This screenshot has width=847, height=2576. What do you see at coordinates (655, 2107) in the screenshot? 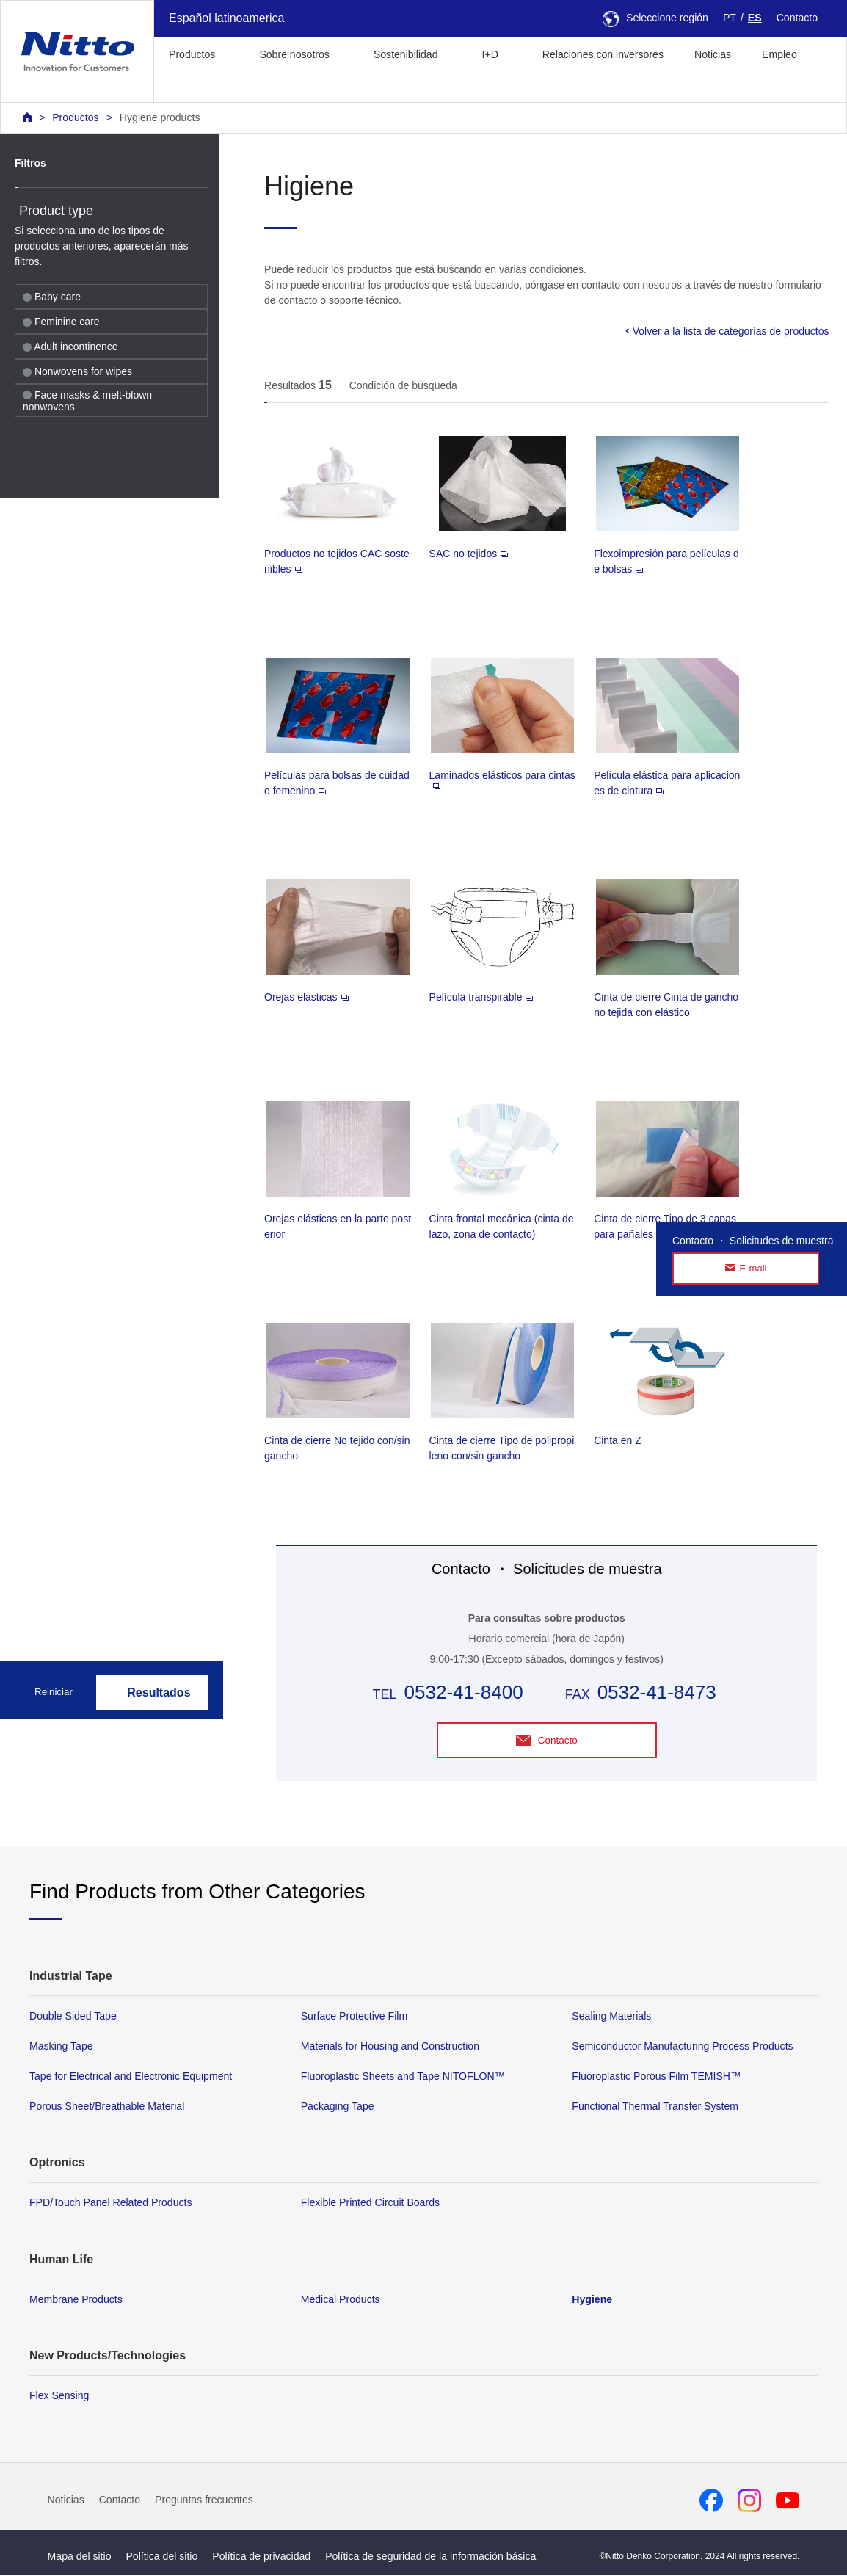
I see `Functional Thermal Transfer System` at bounding box center [655, 2107].